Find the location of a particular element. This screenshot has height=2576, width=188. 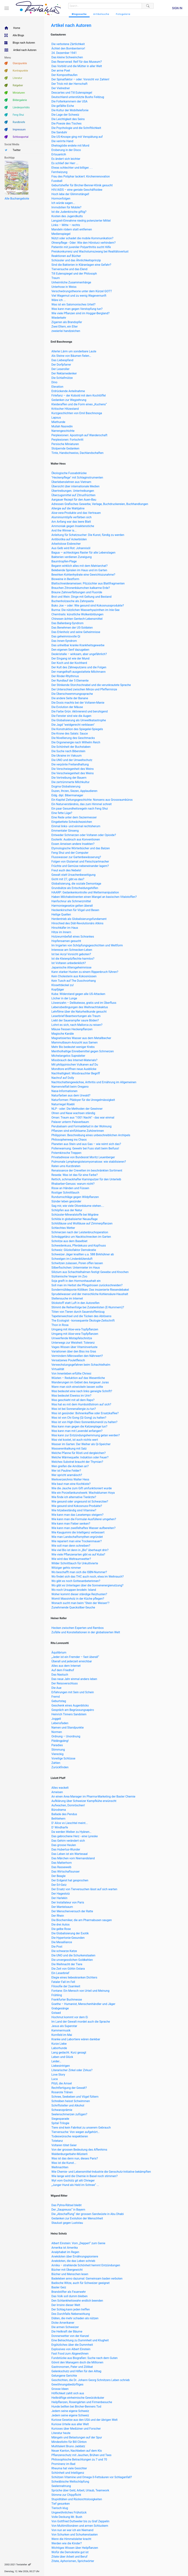

Geburtstag is located at coordinates (58, 1701).